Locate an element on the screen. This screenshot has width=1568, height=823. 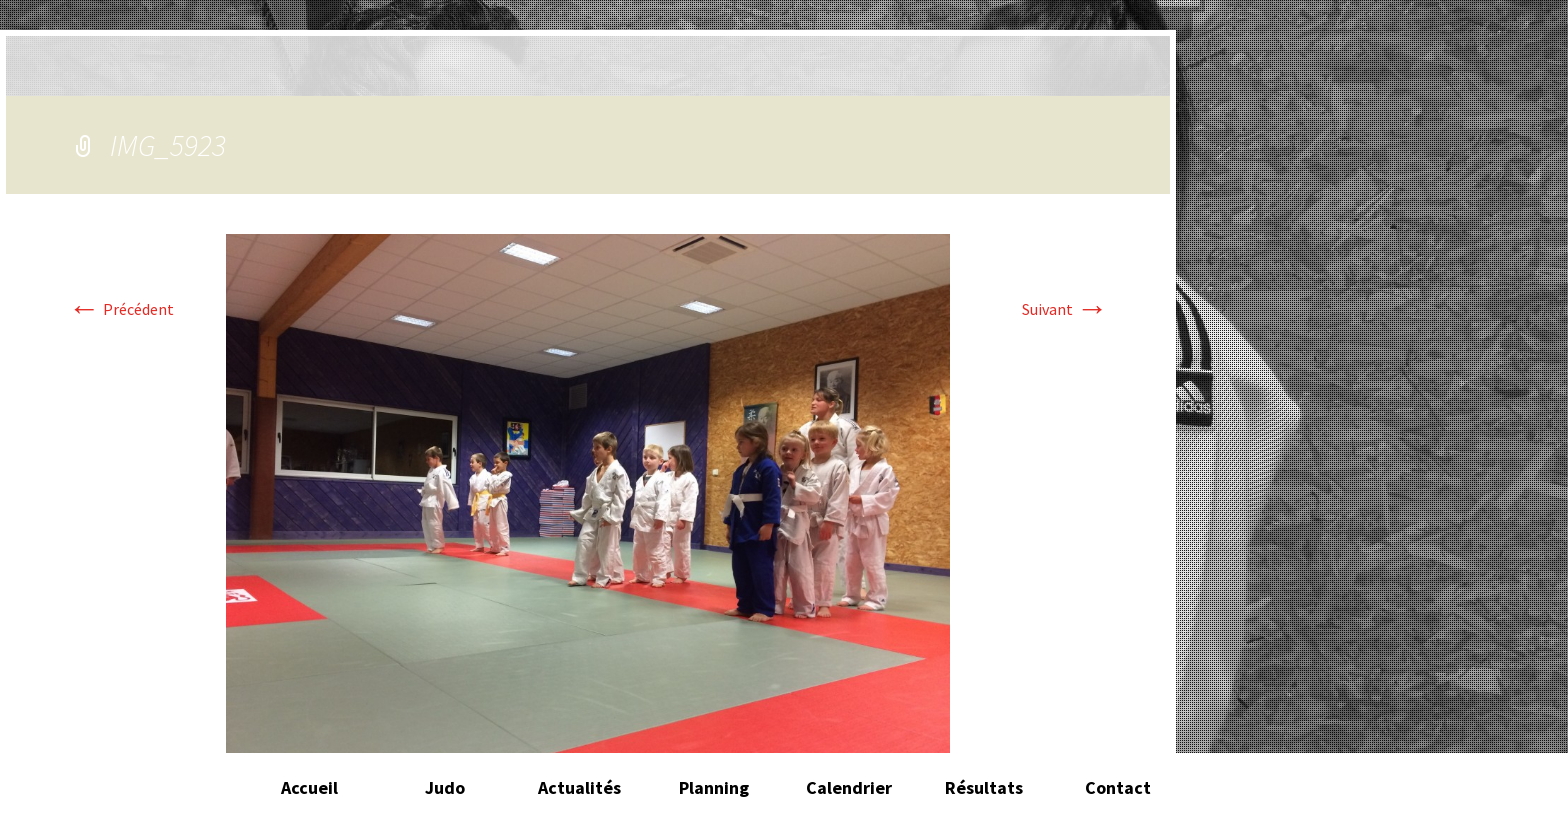
Précédent is located at coordinates (121, 309).